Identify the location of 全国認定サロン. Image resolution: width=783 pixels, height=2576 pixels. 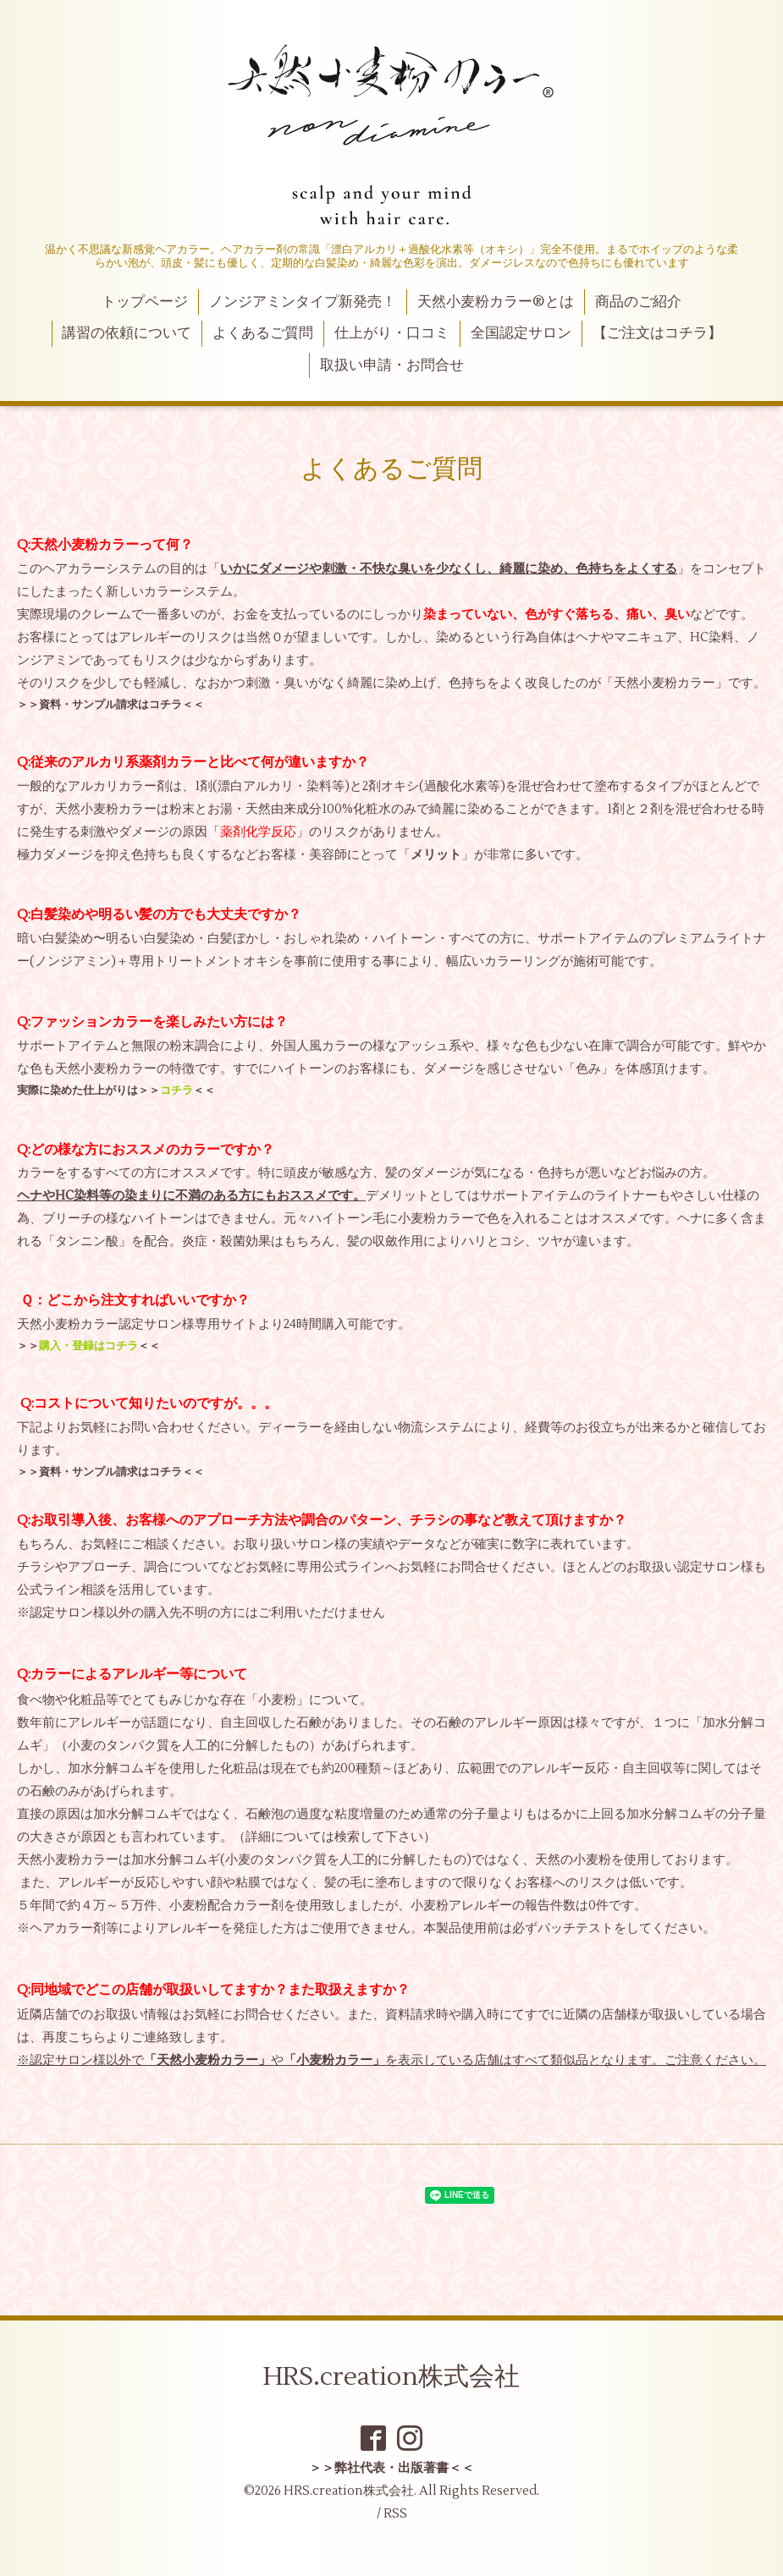
(521, 333).